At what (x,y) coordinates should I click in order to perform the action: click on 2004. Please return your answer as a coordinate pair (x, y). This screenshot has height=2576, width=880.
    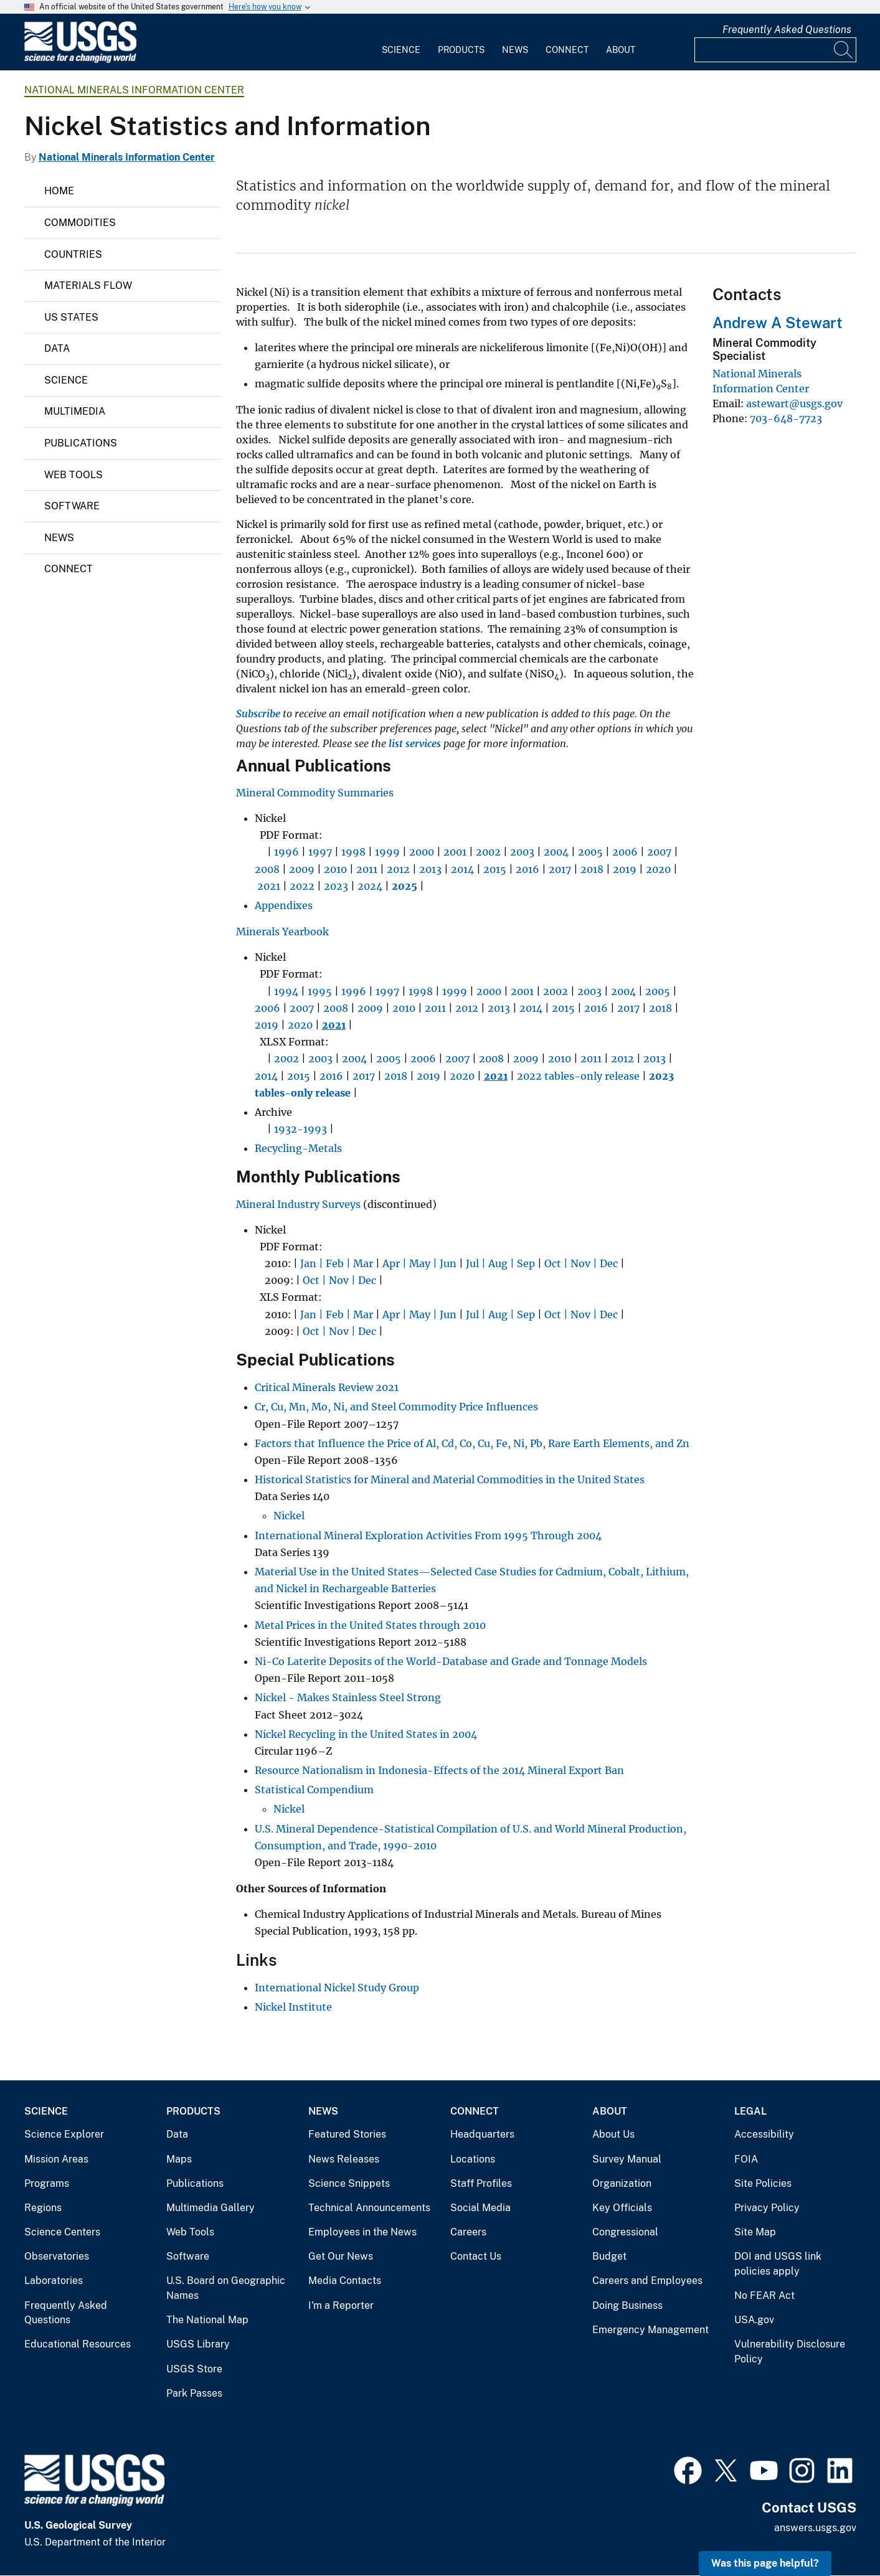
    Looking at the image, I should click on (556, 852).